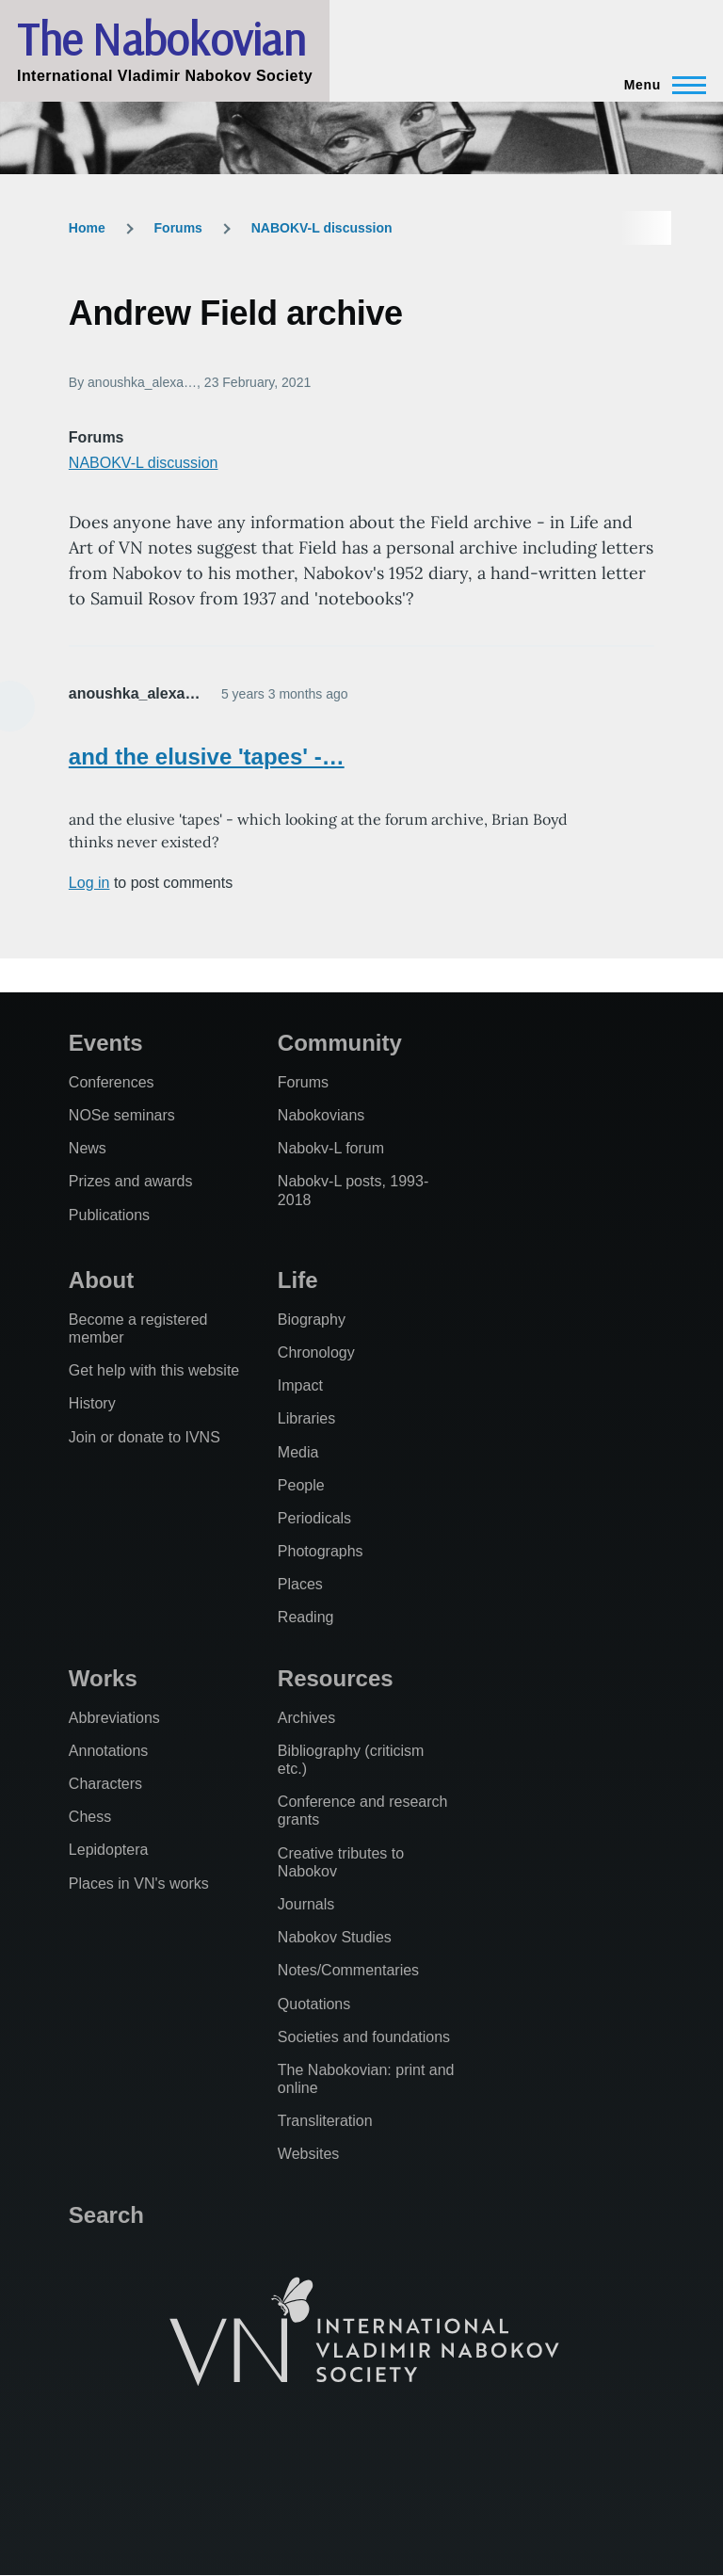  Describe the element at coordinates (348, 1970) in the screenshot. I see `Notes/Commentaries` at that location.